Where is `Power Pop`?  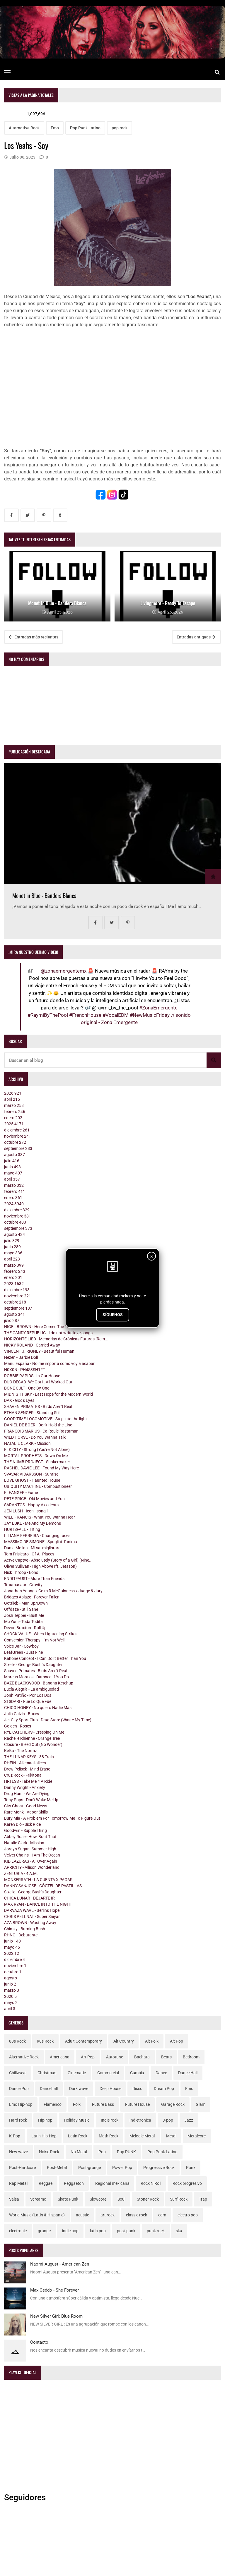 Power Pop is located at coordinates (122, 2167).